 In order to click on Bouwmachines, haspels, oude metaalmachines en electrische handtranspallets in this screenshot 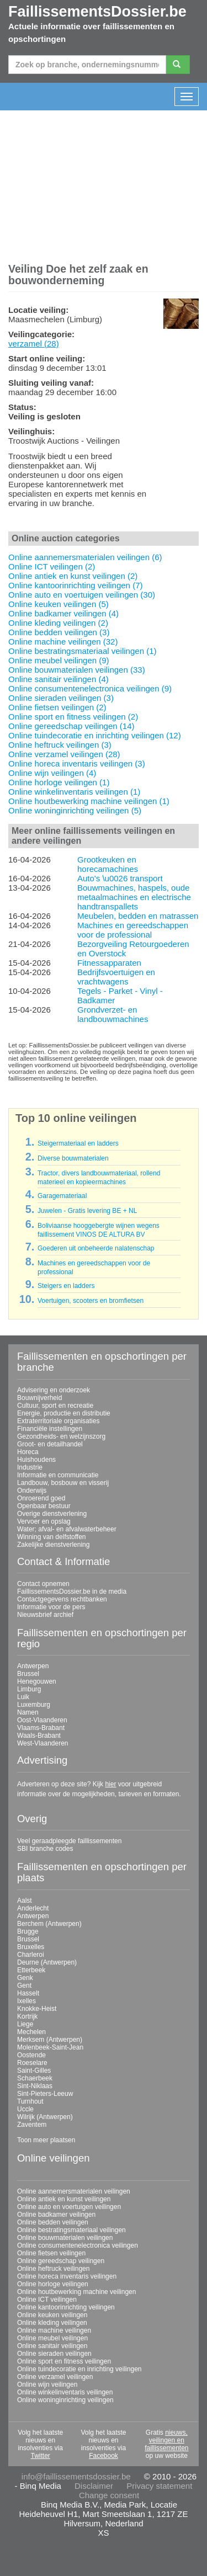, I will do `click(134, 897)`.